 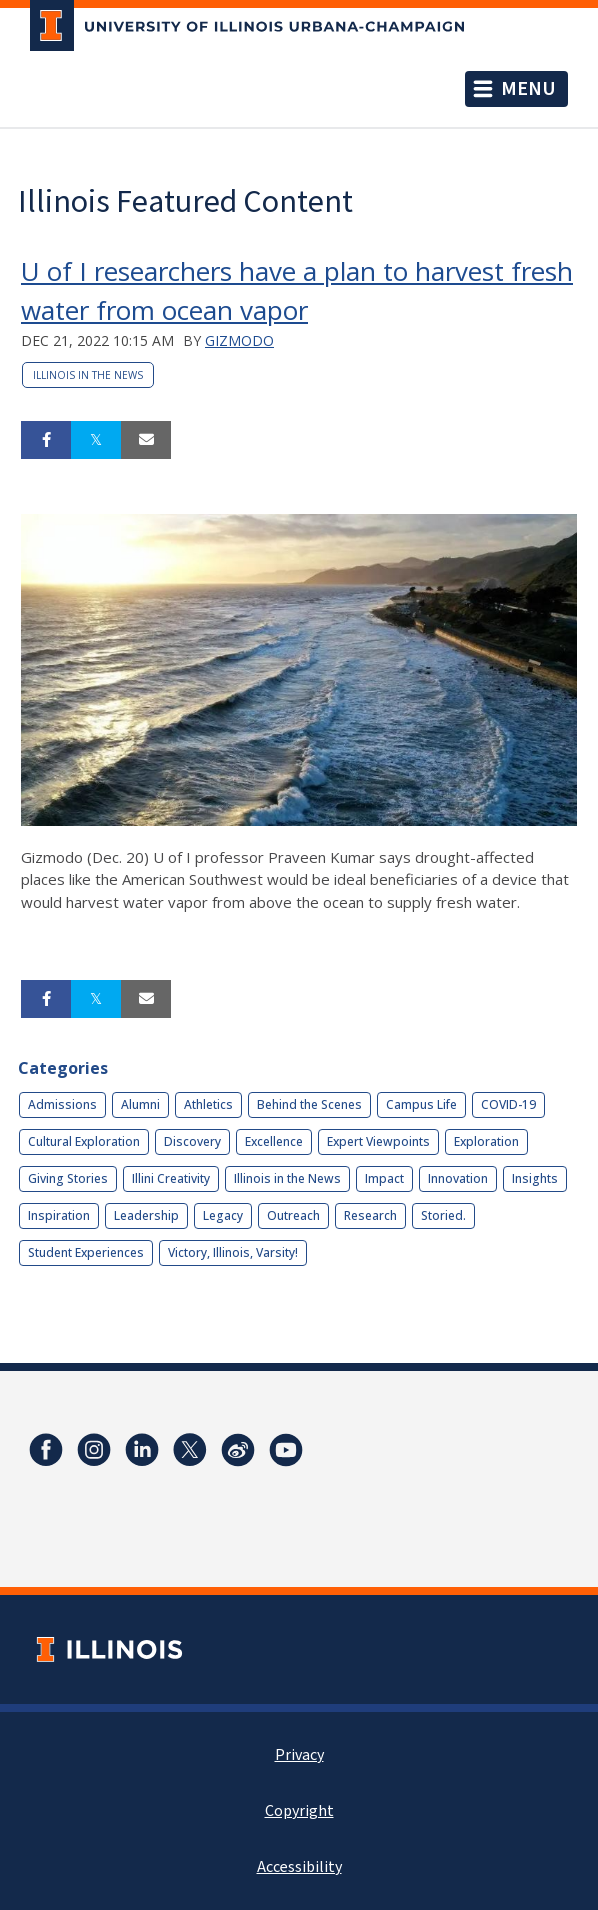 I want to click on Expert Viewpoints, so click(x=378, y=1141).